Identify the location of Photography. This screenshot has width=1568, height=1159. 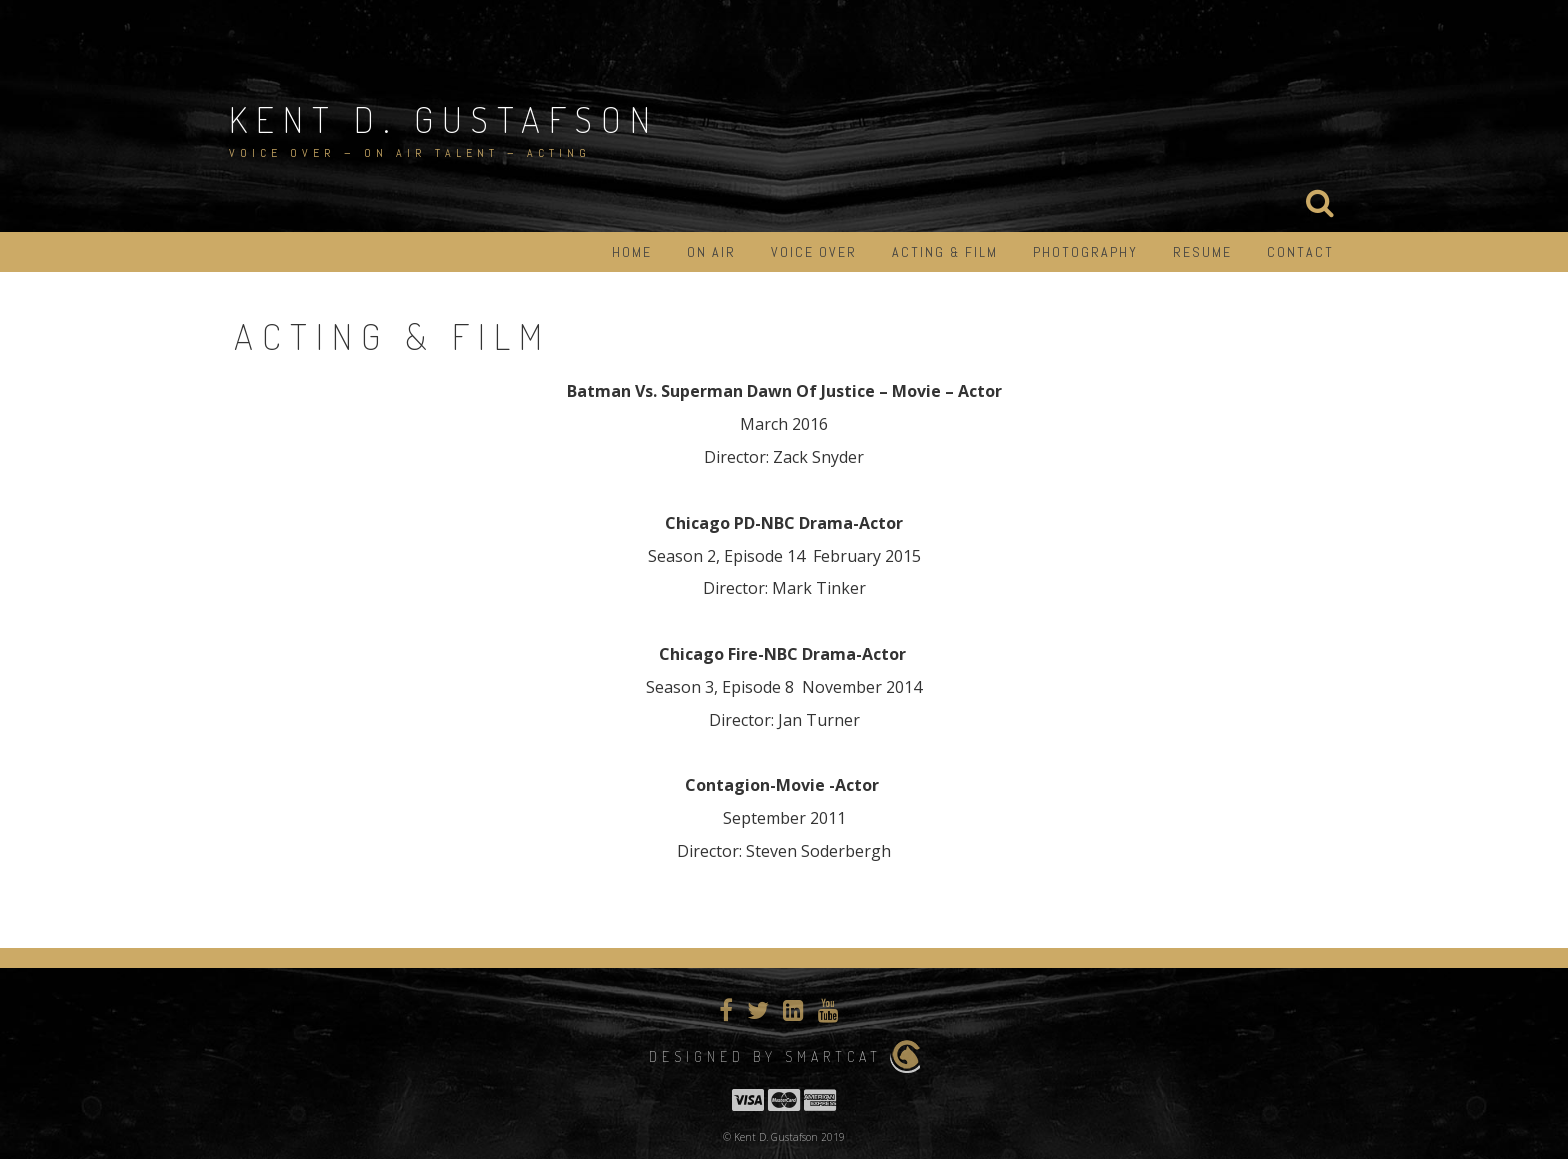
(1085, 252).